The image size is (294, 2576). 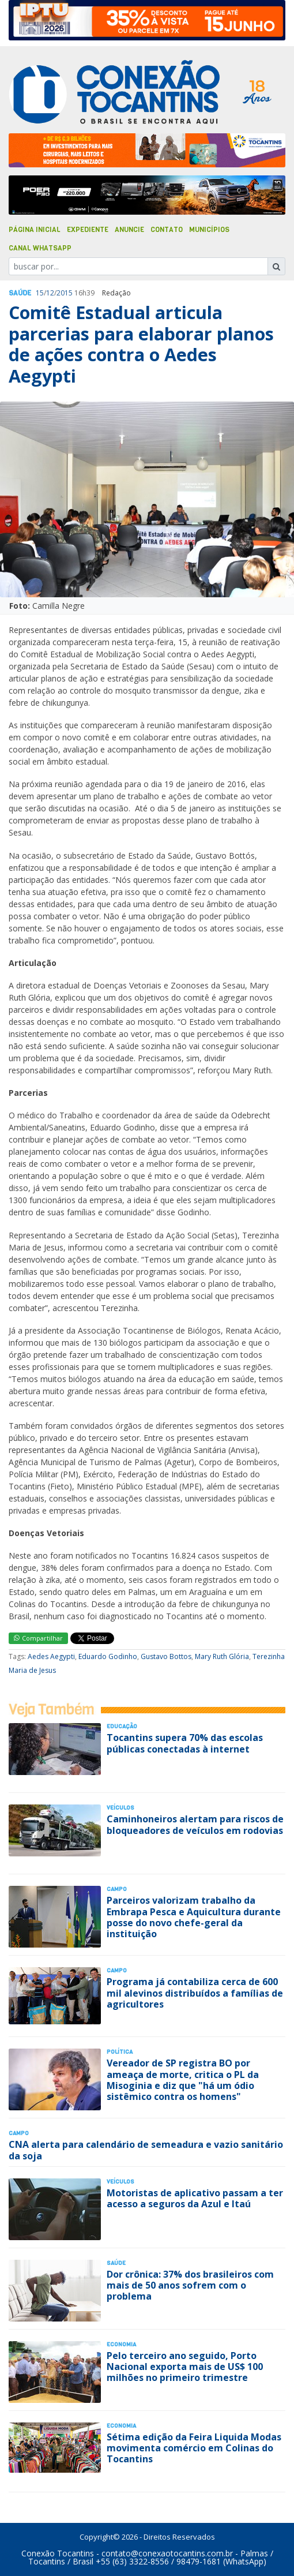 What do you see at coordinates (129, 229) in the screenshot?
I see `Anuncie` at bounding box center [129, 229].